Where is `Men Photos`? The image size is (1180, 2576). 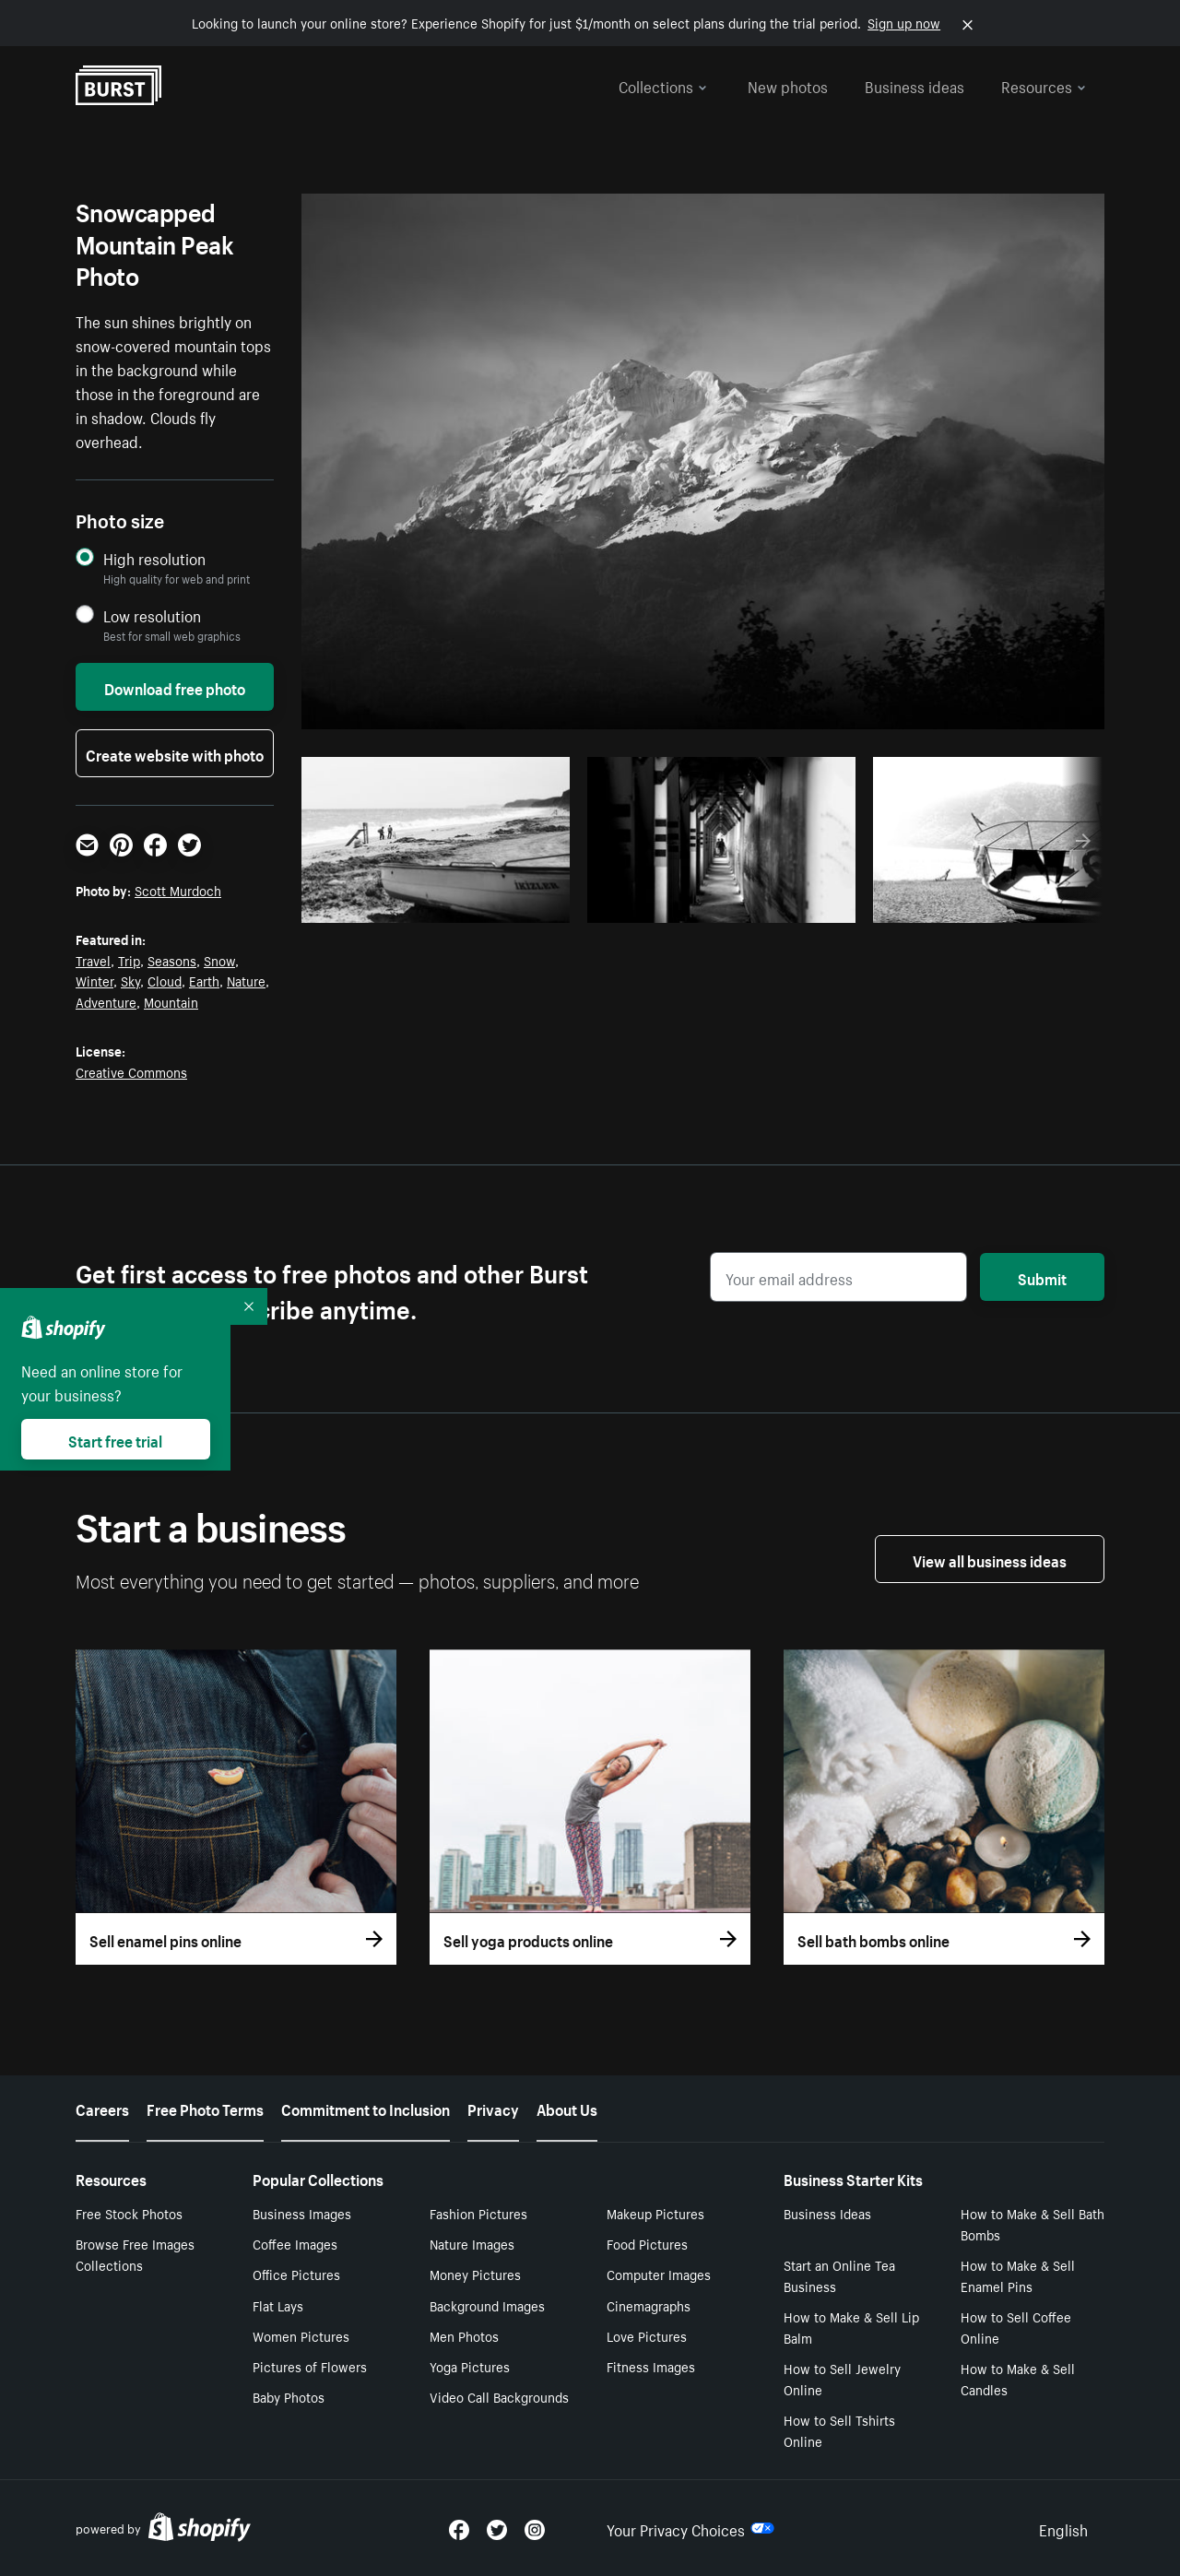
Men Photos is located at coordinates (464, 2335).